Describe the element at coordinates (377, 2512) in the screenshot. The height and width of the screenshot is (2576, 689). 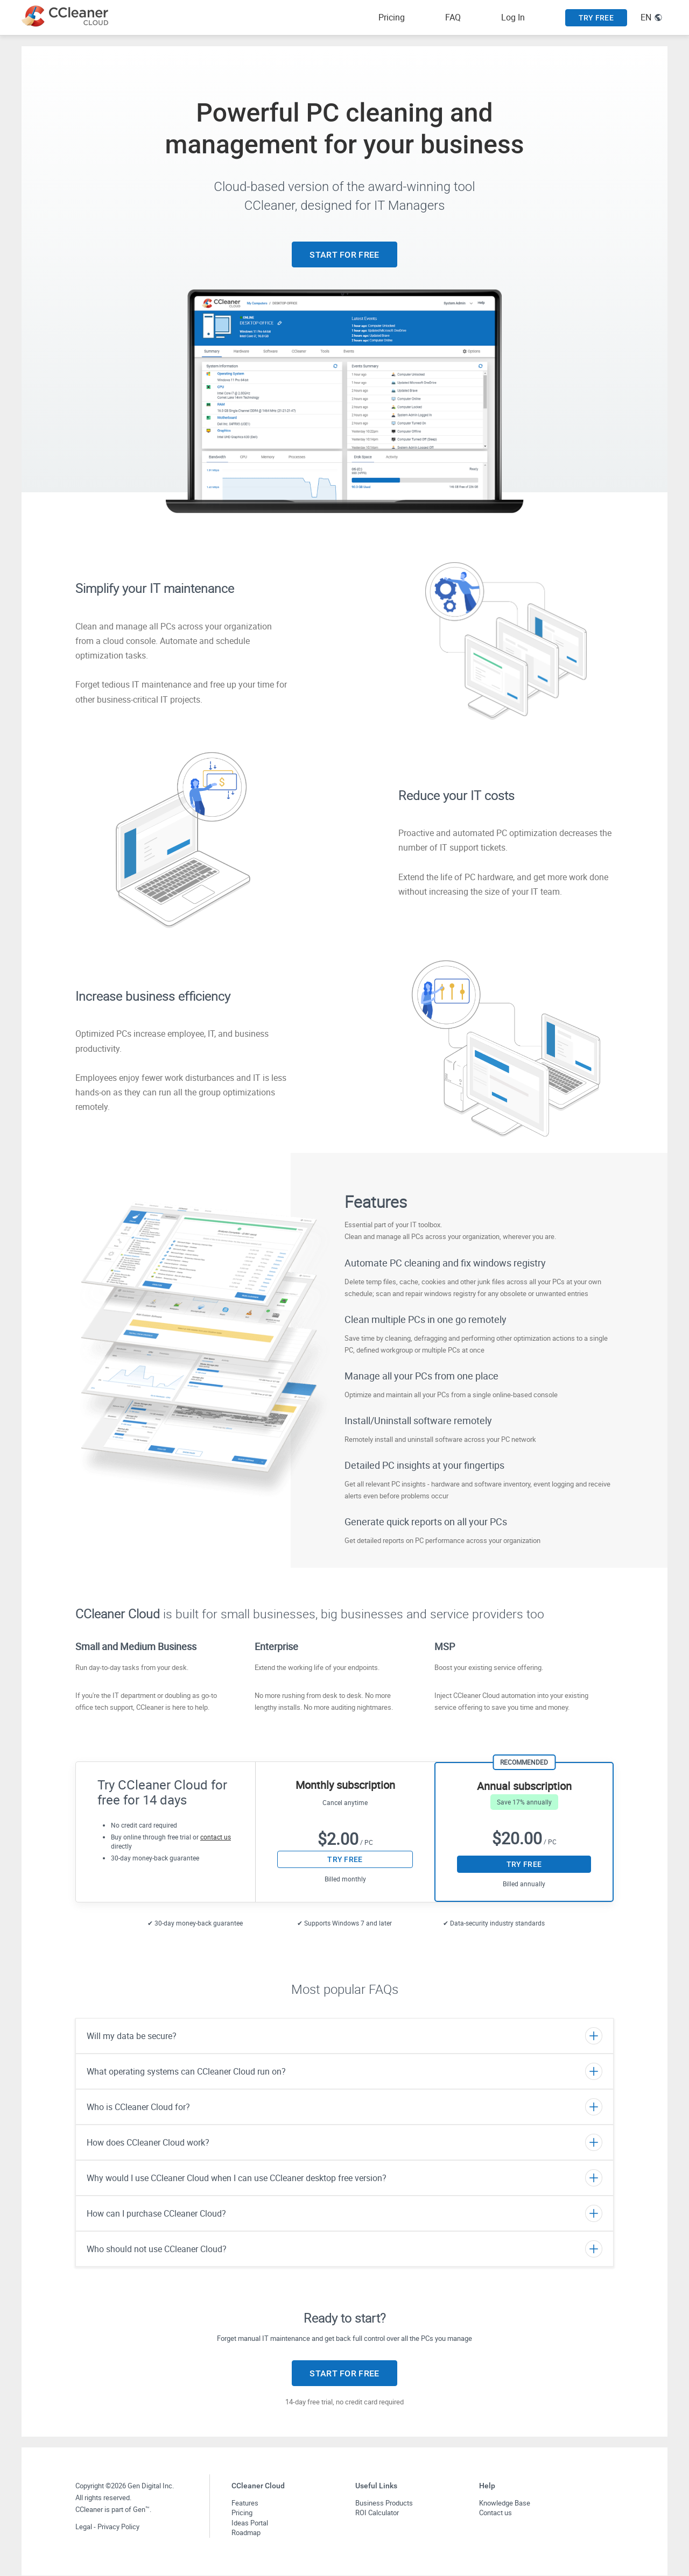
I see `ROI Calculator` at that location.